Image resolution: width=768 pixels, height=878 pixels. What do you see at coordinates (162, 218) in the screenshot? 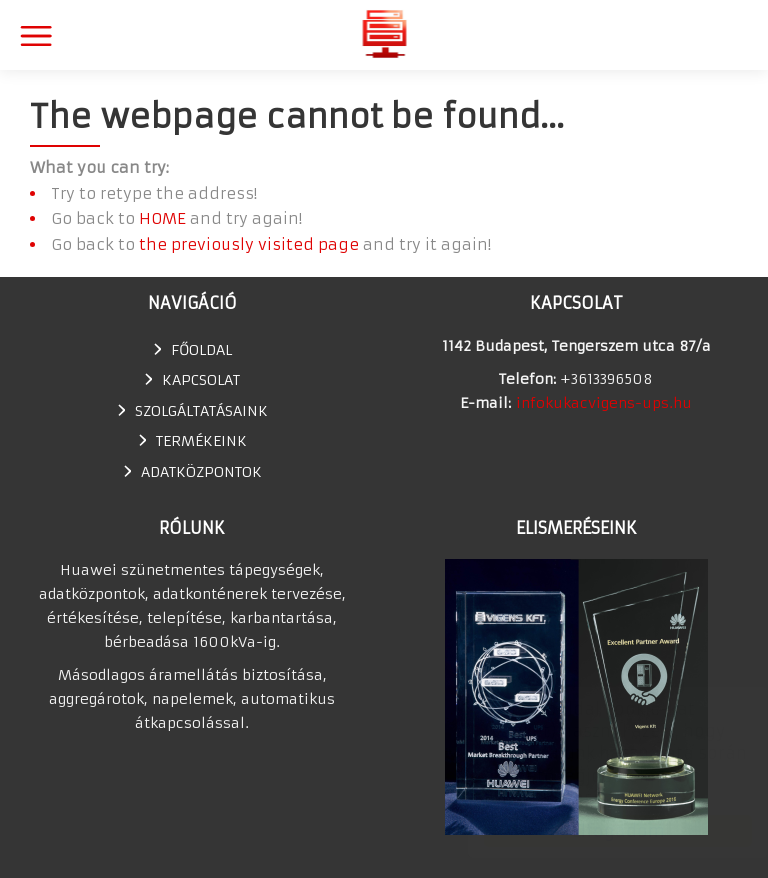
I see `HOME` at bounding box center [162, 218].